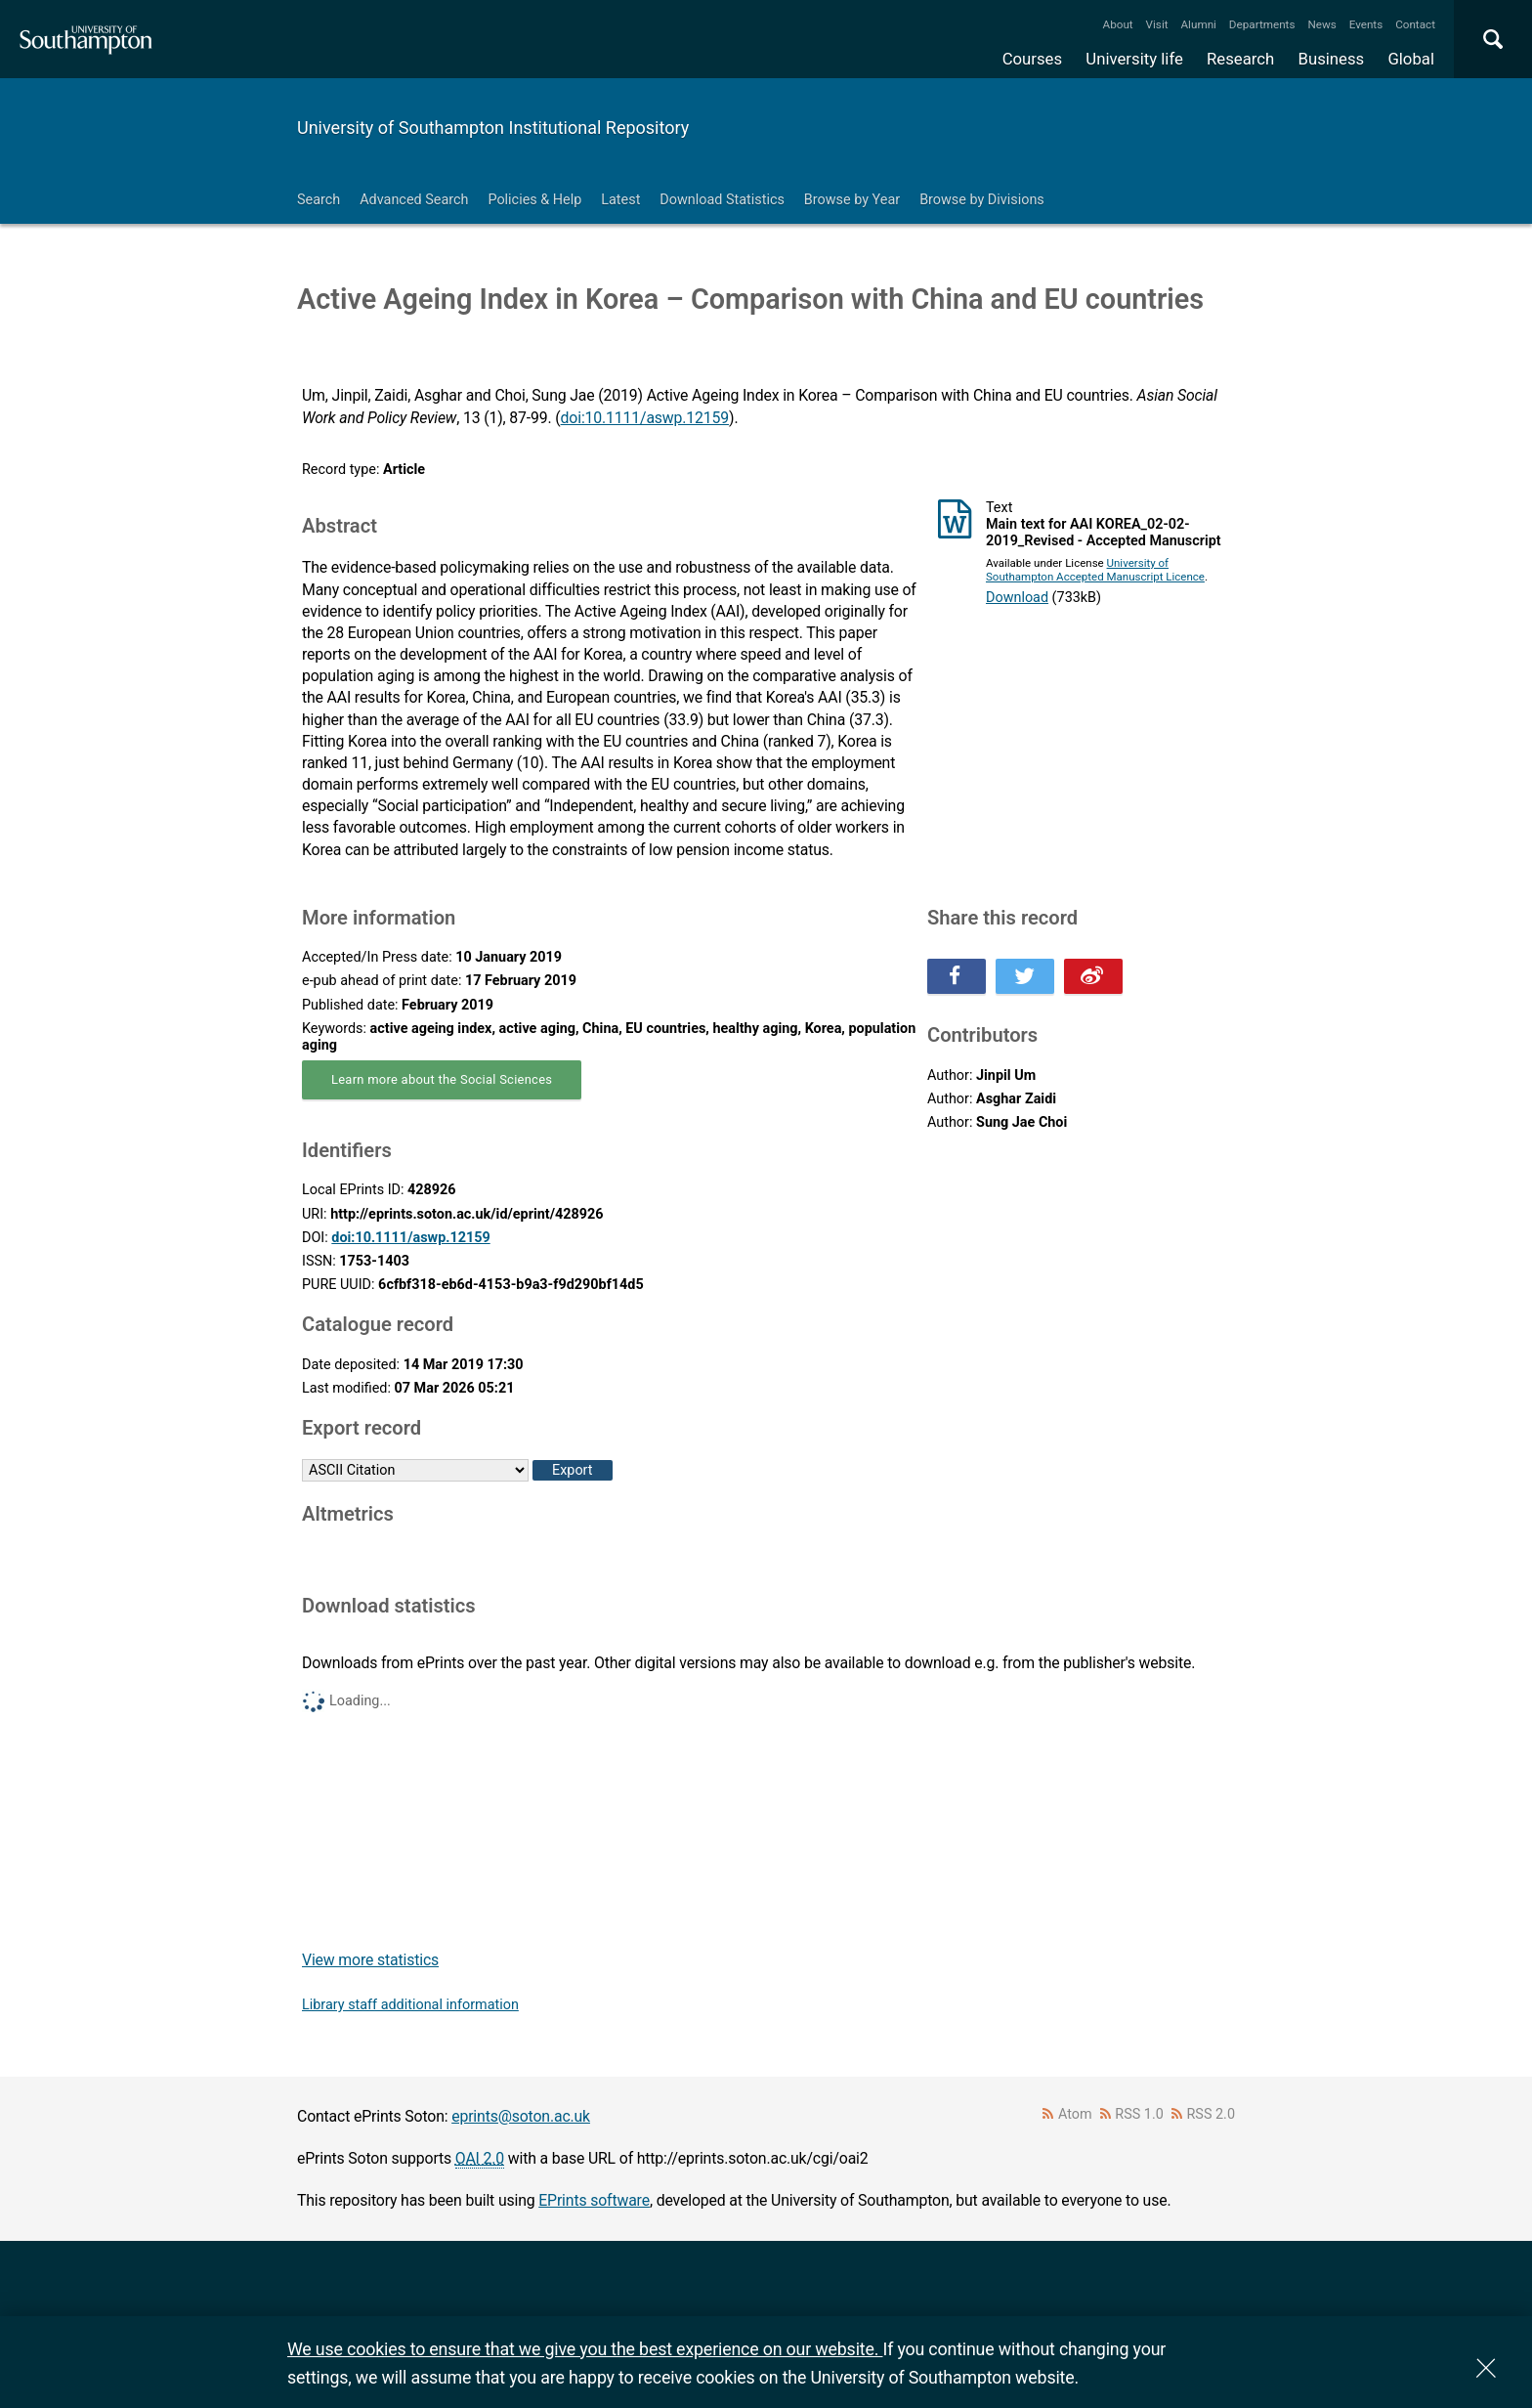 The image size is (1532, 2408). What do you see at coordinates (1095, 569) in the screenshot?
I see `University of Southampton Accepted Manuscript Licence` at bounding box center [1095, 569].